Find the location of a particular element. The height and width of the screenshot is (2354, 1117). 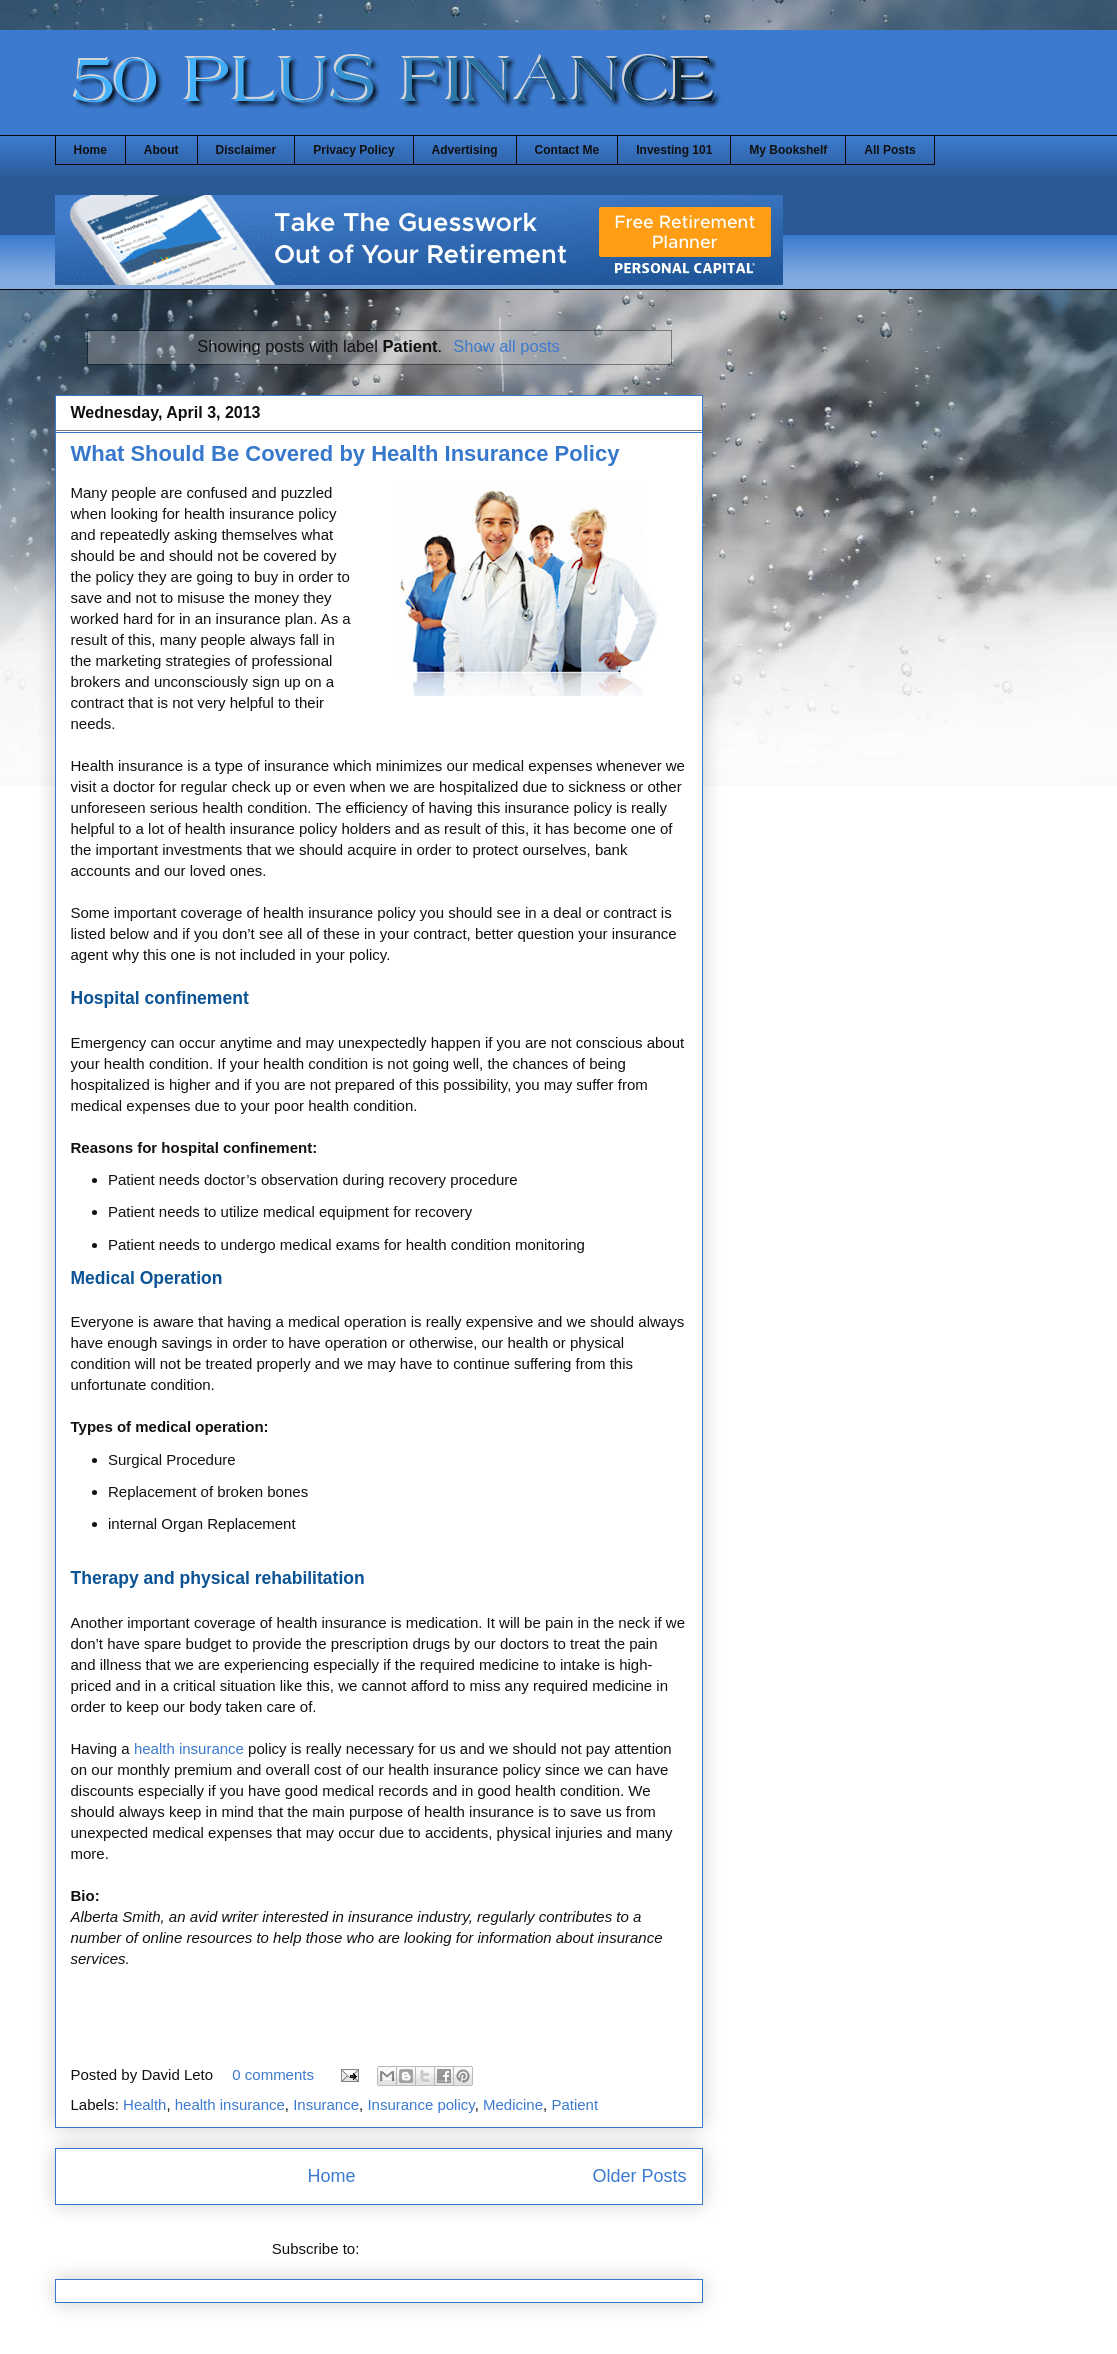

health insurance is located at coordinates (189, 1748).